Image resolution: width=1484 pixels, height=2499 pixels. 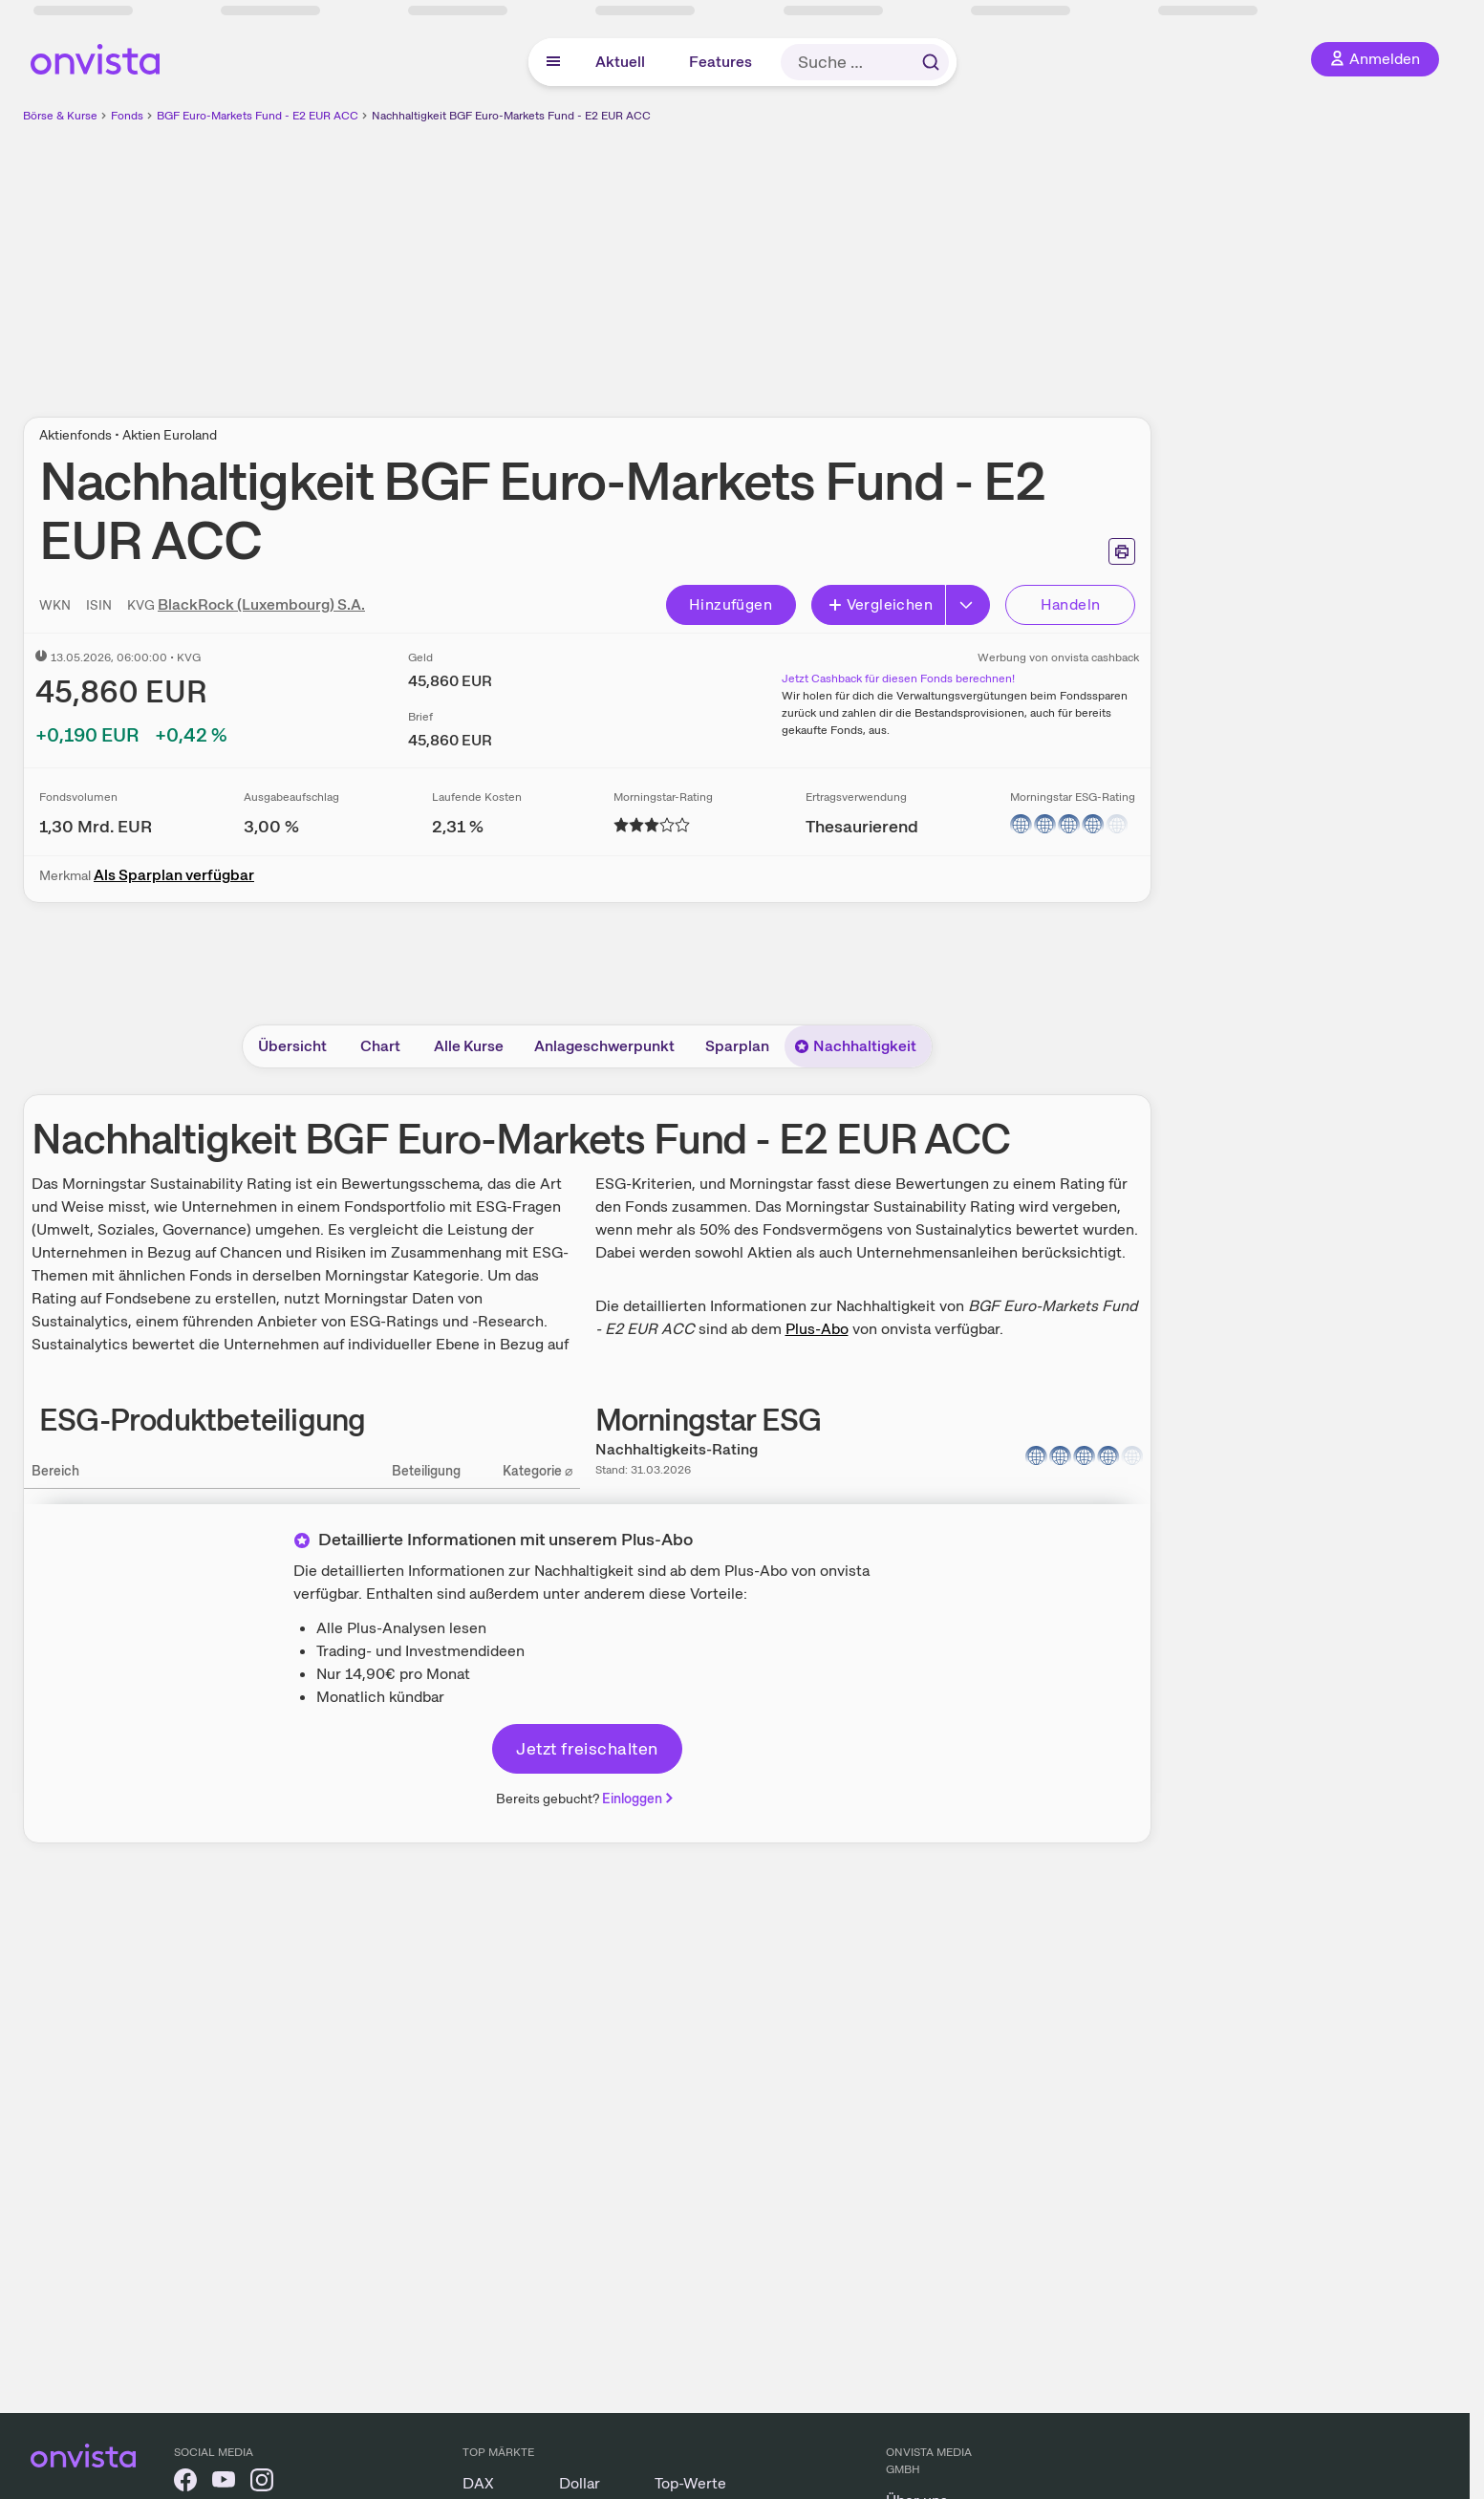 I want to click on Einloggen, so click(x=639, y=1798).